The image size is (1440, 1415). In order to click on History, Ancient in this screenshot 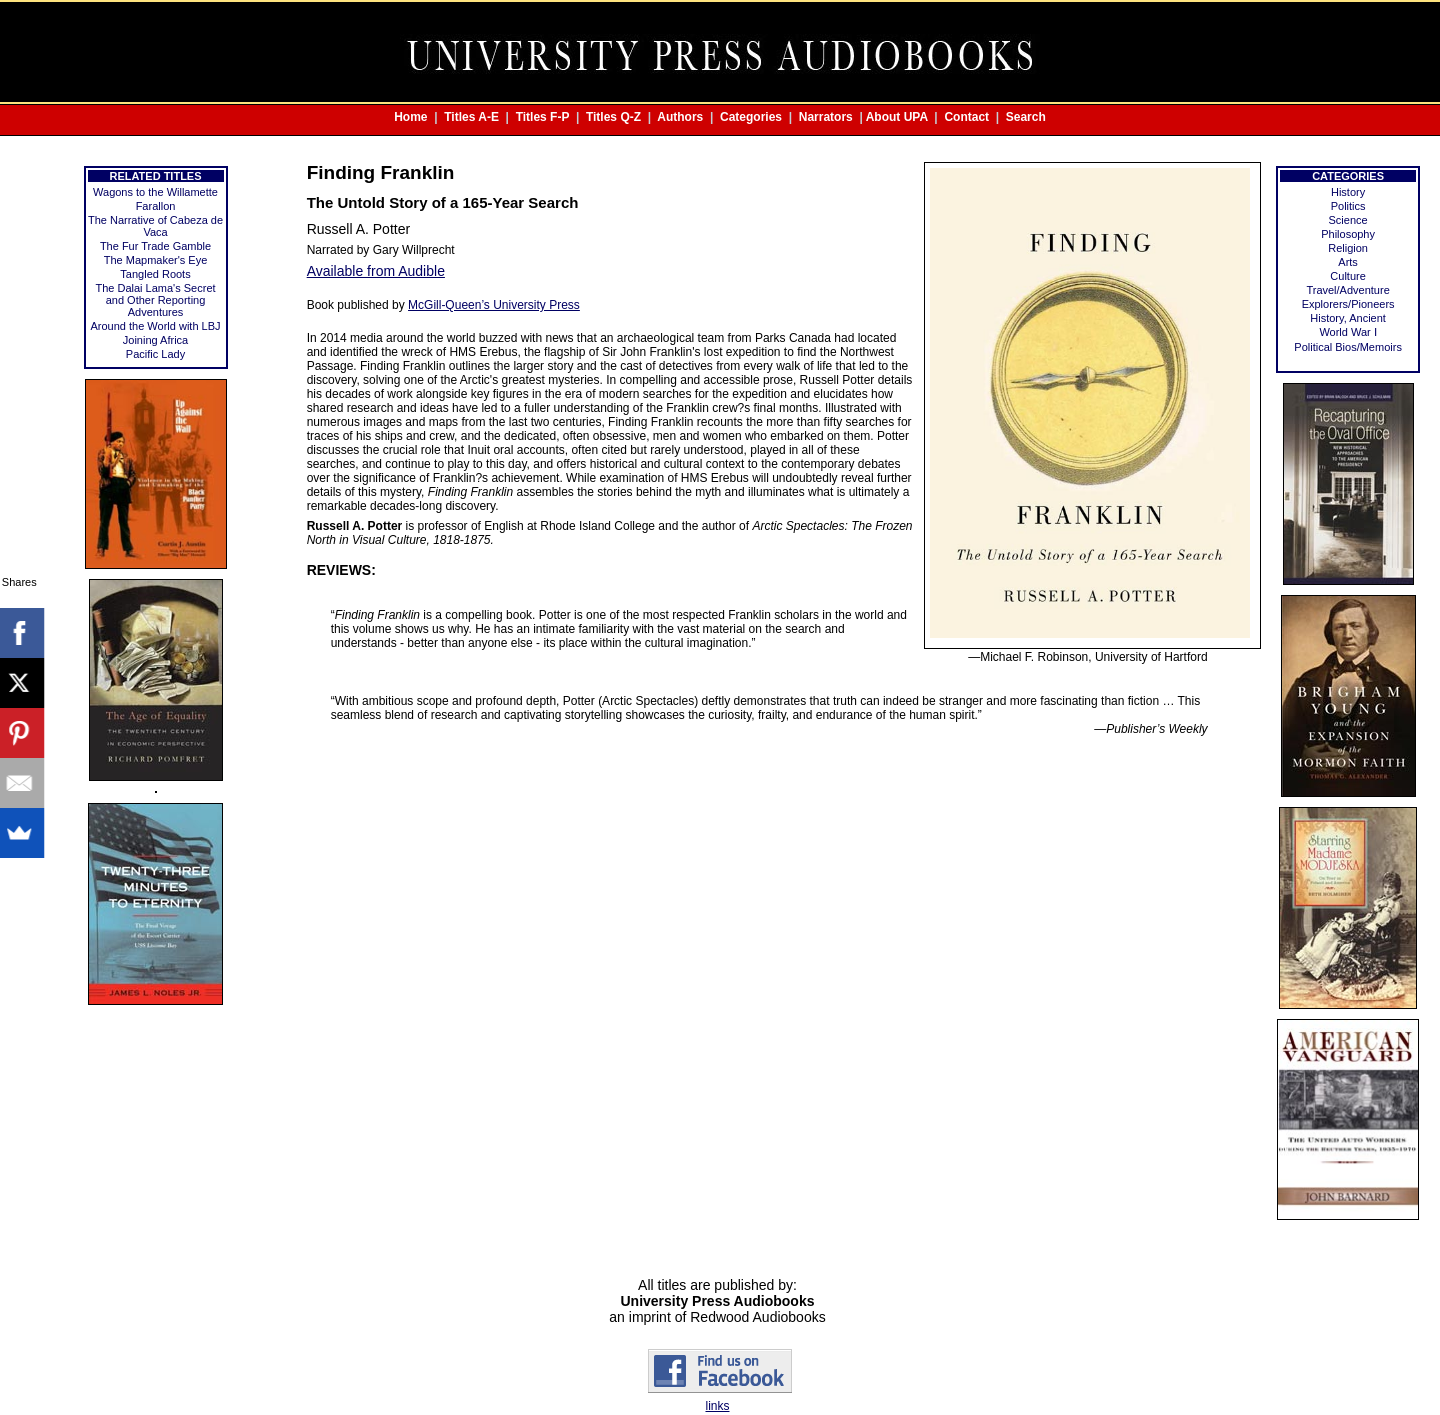, I will do `click(1348, 318)`.